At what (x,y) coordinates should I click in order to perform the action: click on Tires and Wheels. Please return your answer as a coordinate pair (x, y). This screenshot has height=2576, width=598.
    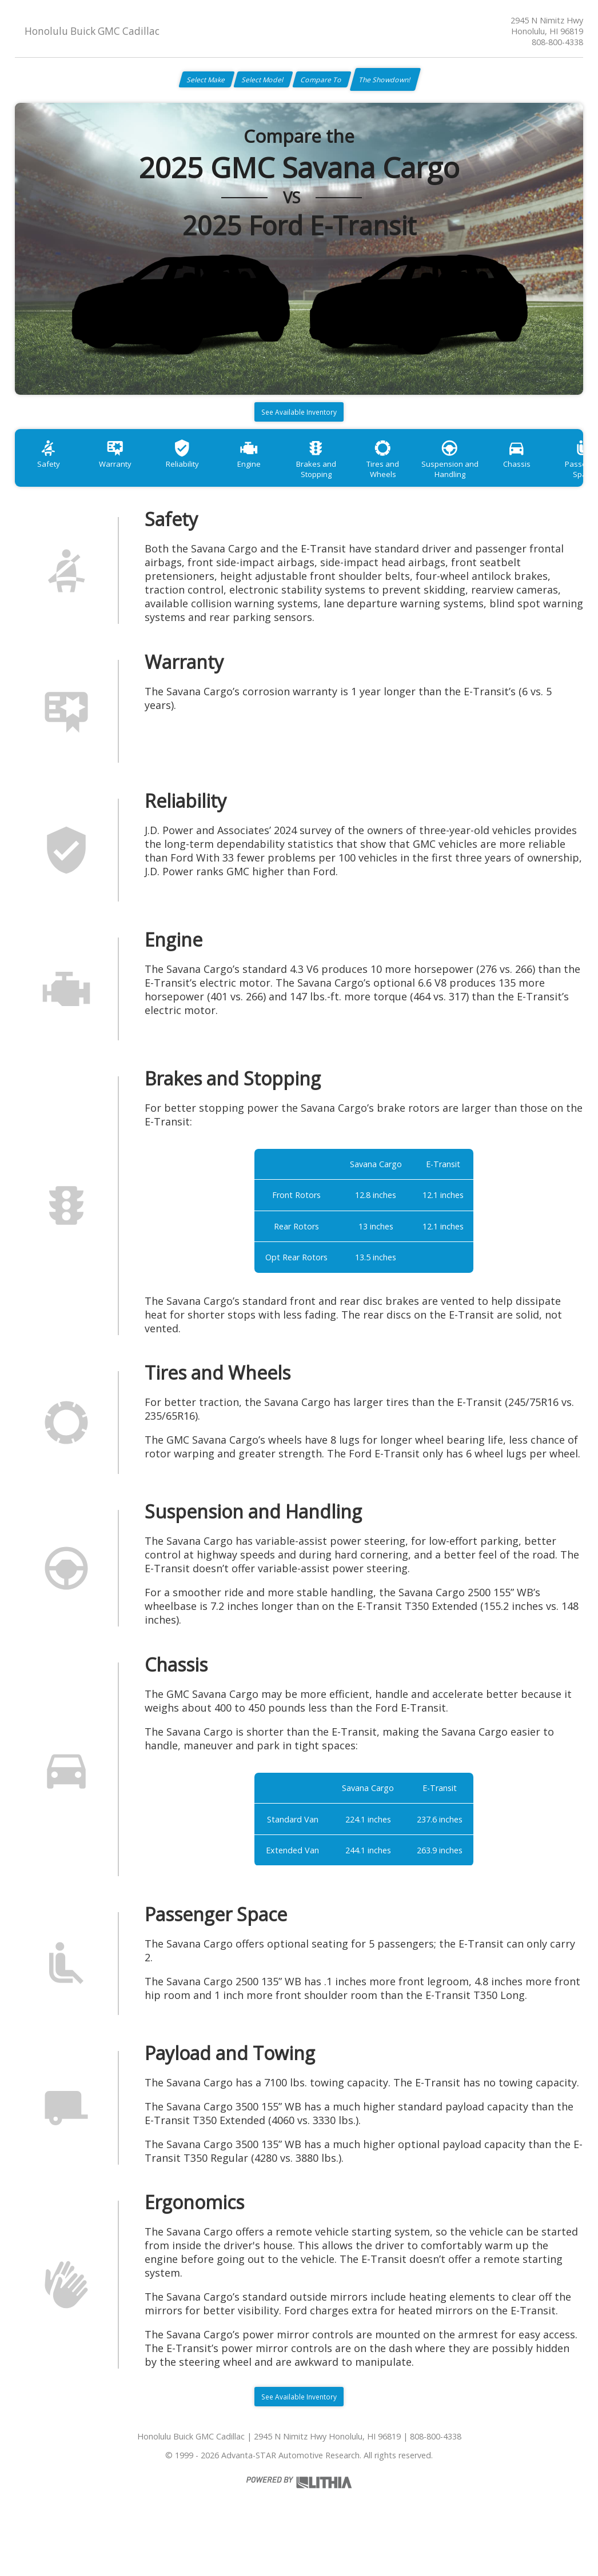
    Looking at the image, I should click on (422, 479).